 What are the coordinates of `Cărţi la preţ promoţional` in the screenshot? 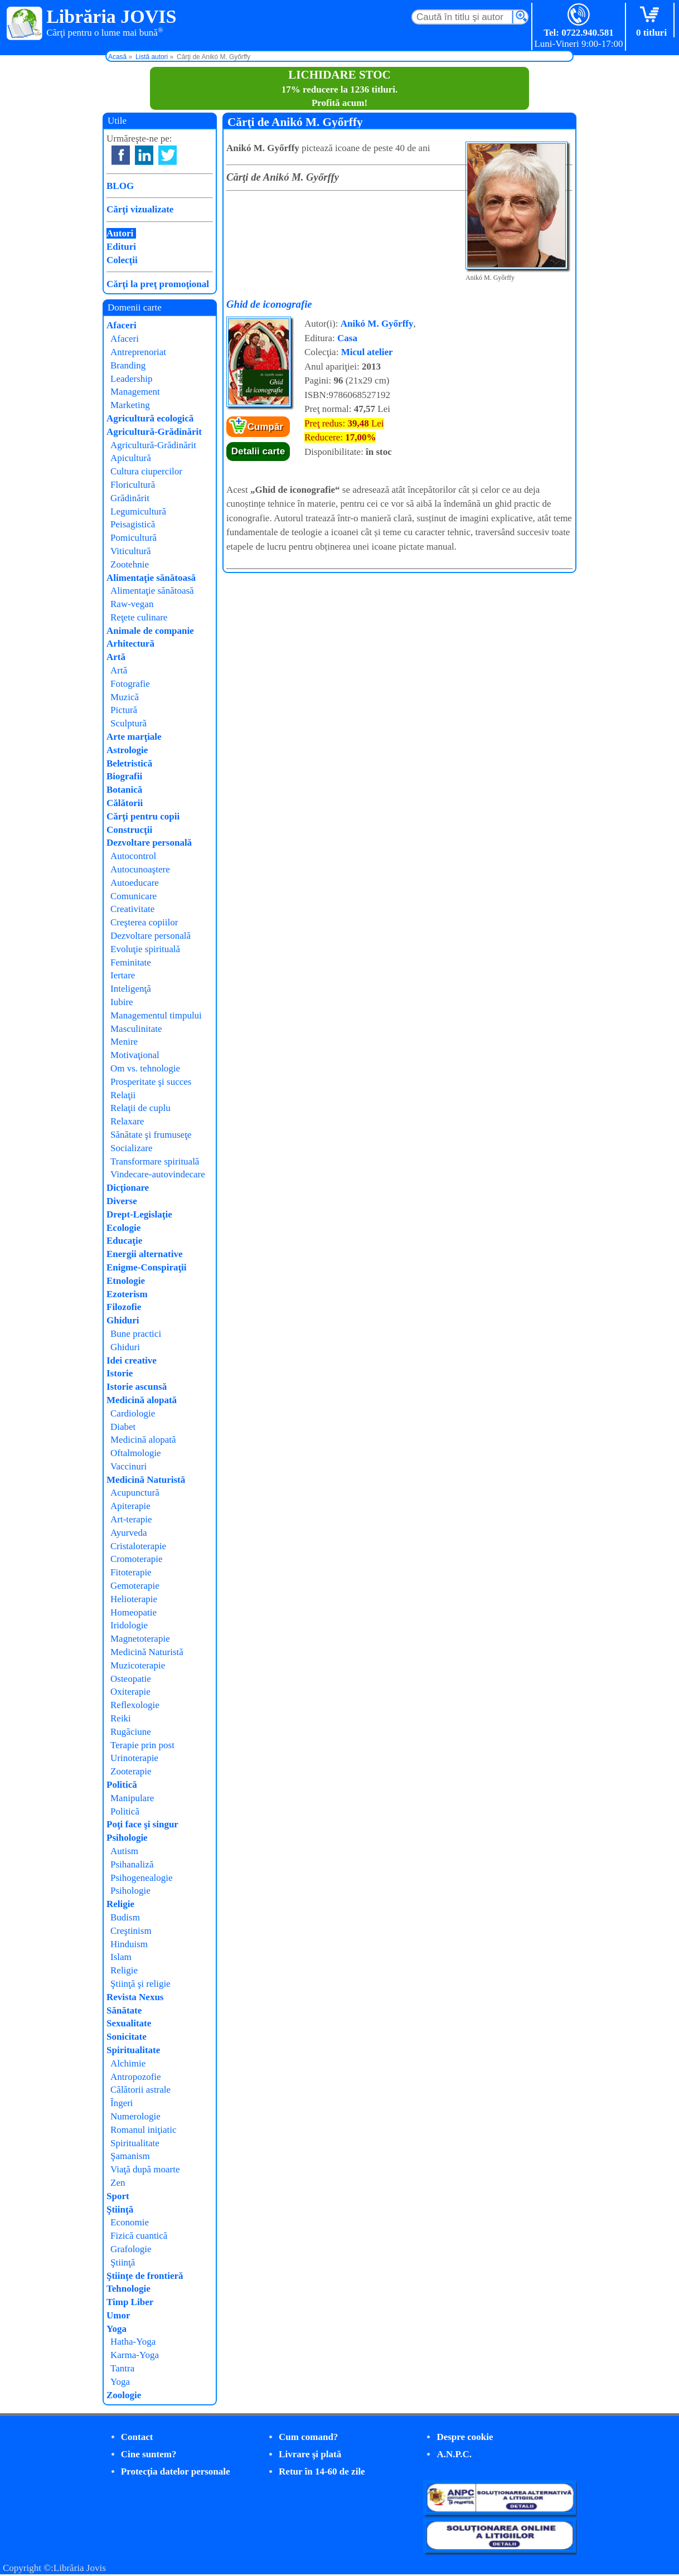 It's located at (157, 284).